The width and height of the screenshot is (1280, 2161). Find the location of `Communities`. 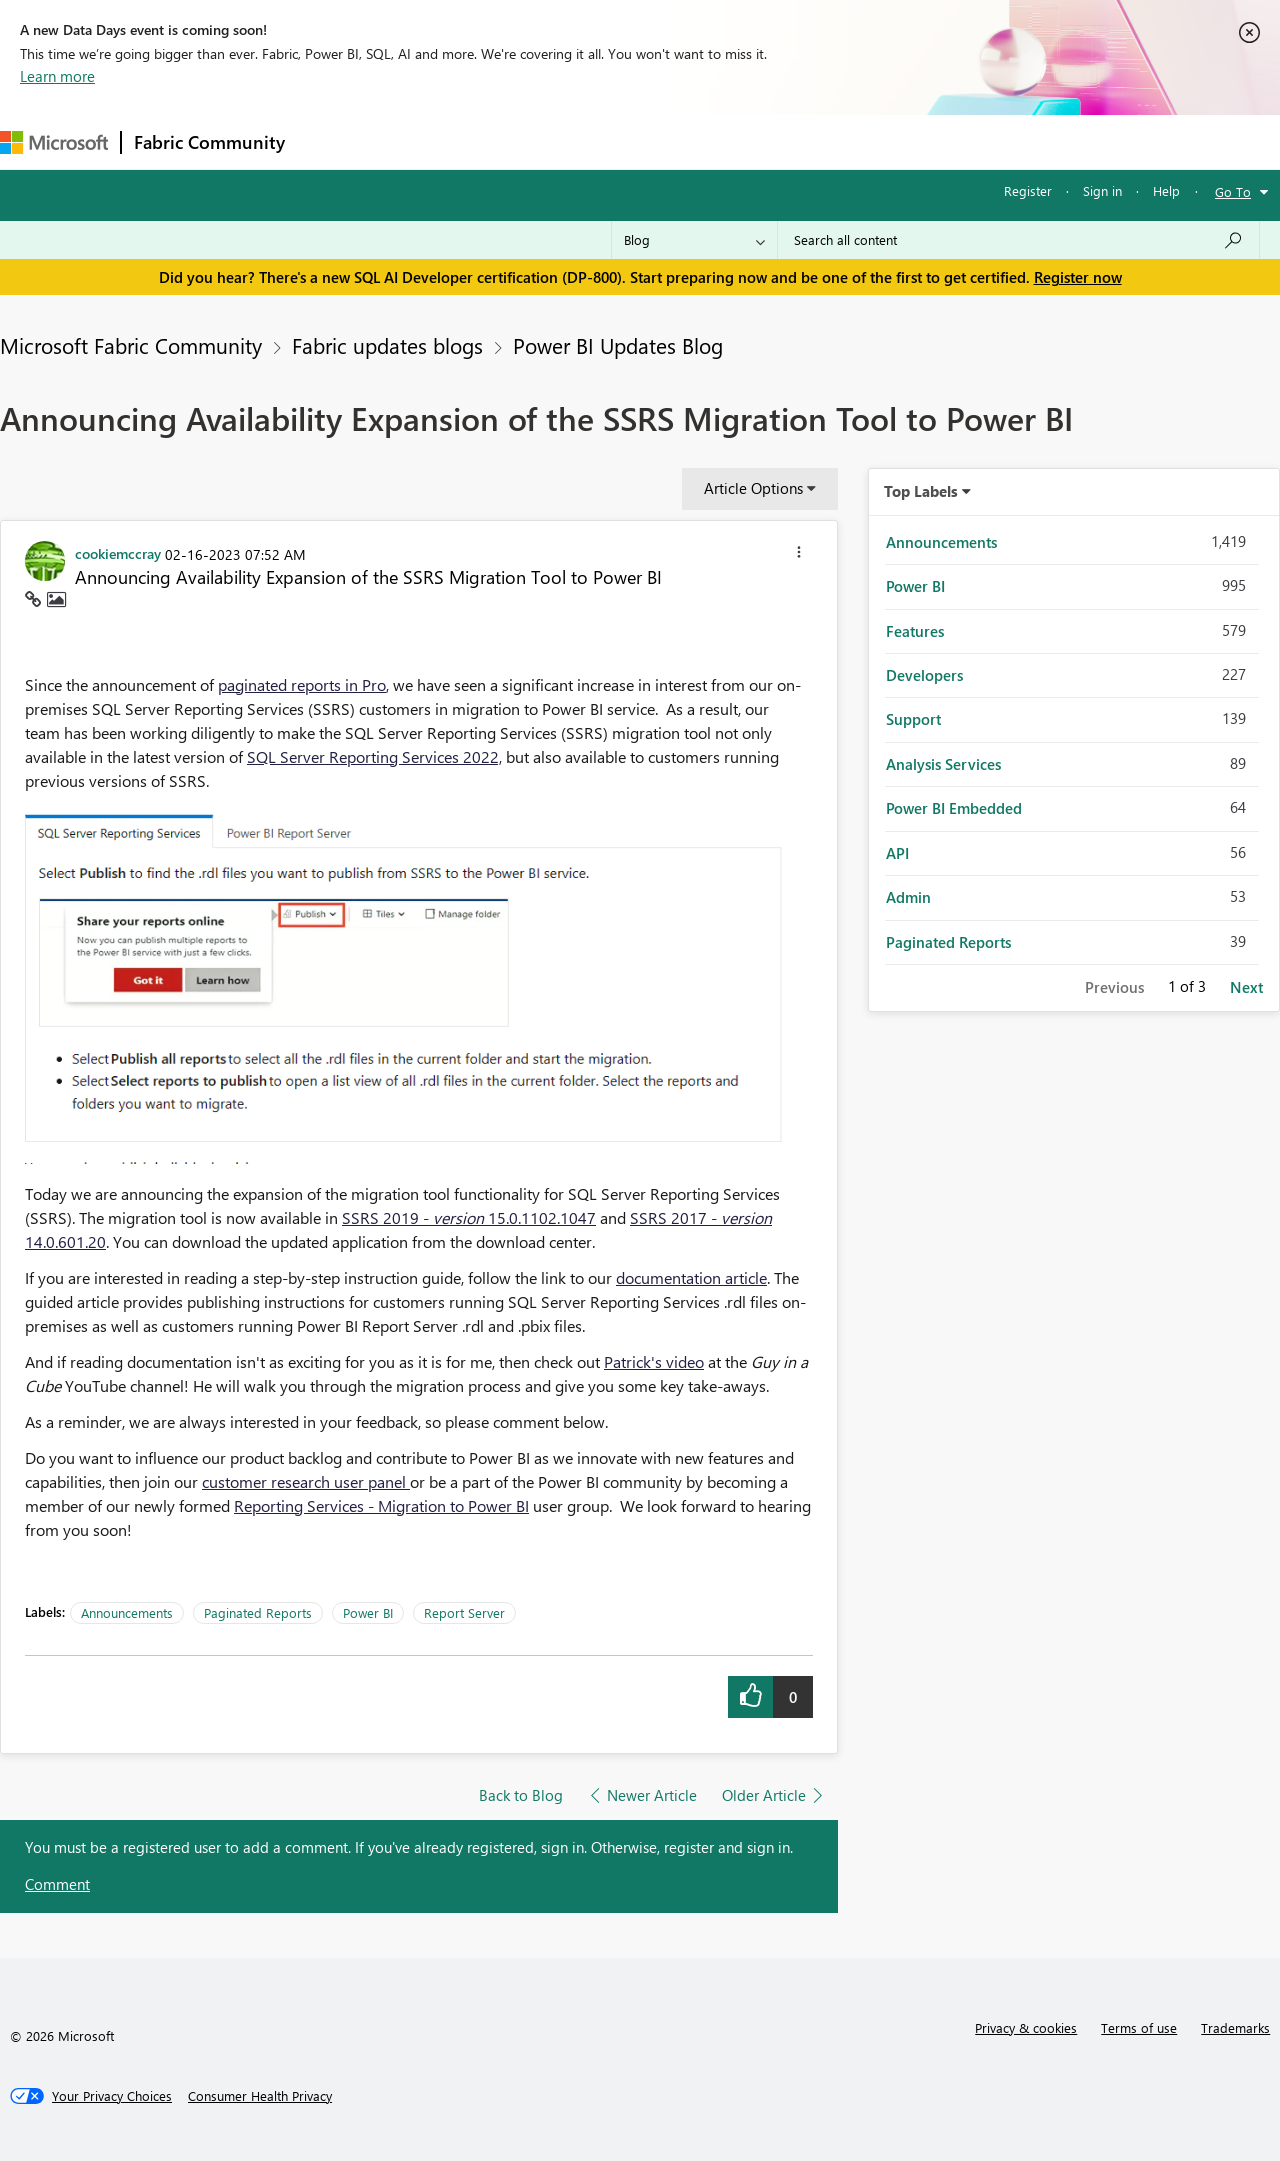

Communities is located at coordinates (589, 141).